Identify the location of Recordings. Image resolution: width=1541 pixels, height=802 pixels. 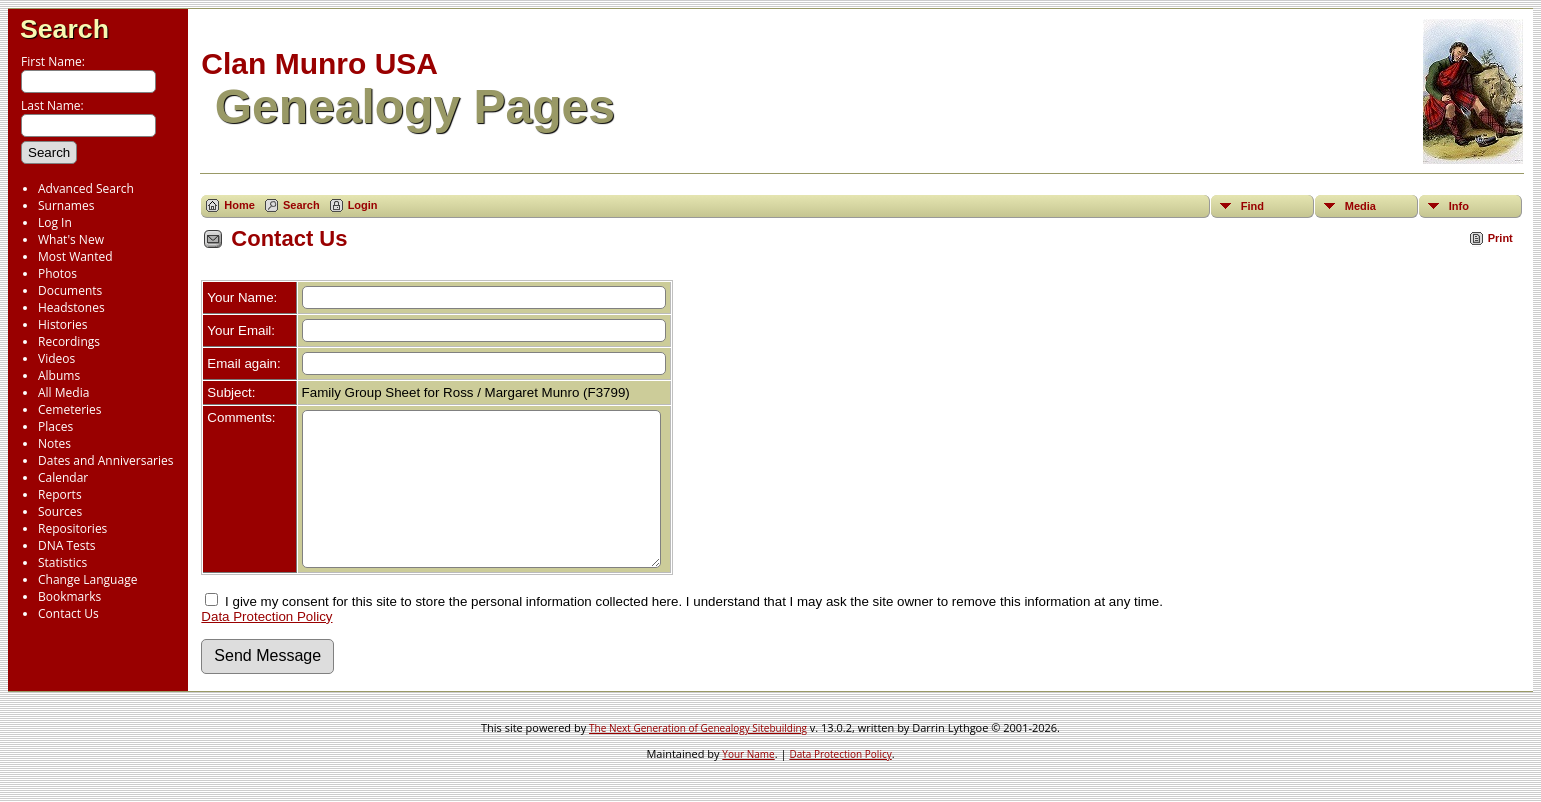
(69, 341).